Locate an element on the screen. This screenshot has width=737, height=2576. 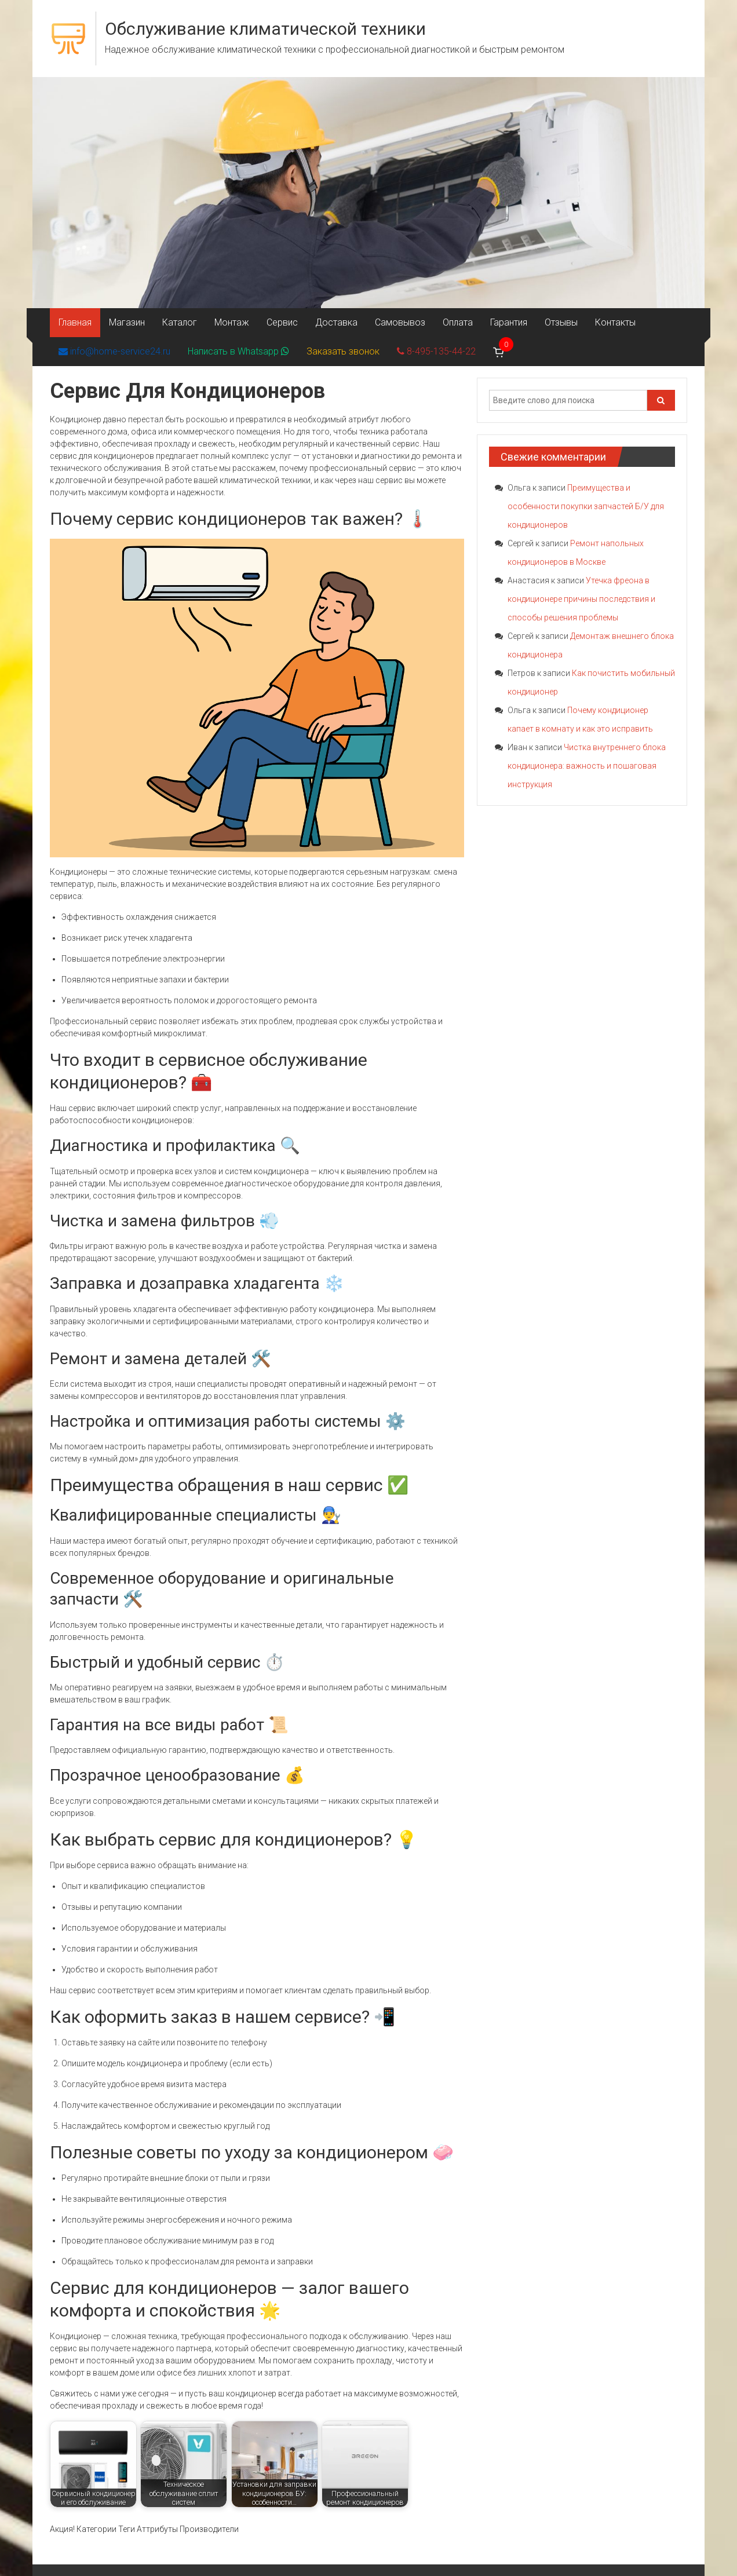
Контакты is located at coordinates (615, 322).